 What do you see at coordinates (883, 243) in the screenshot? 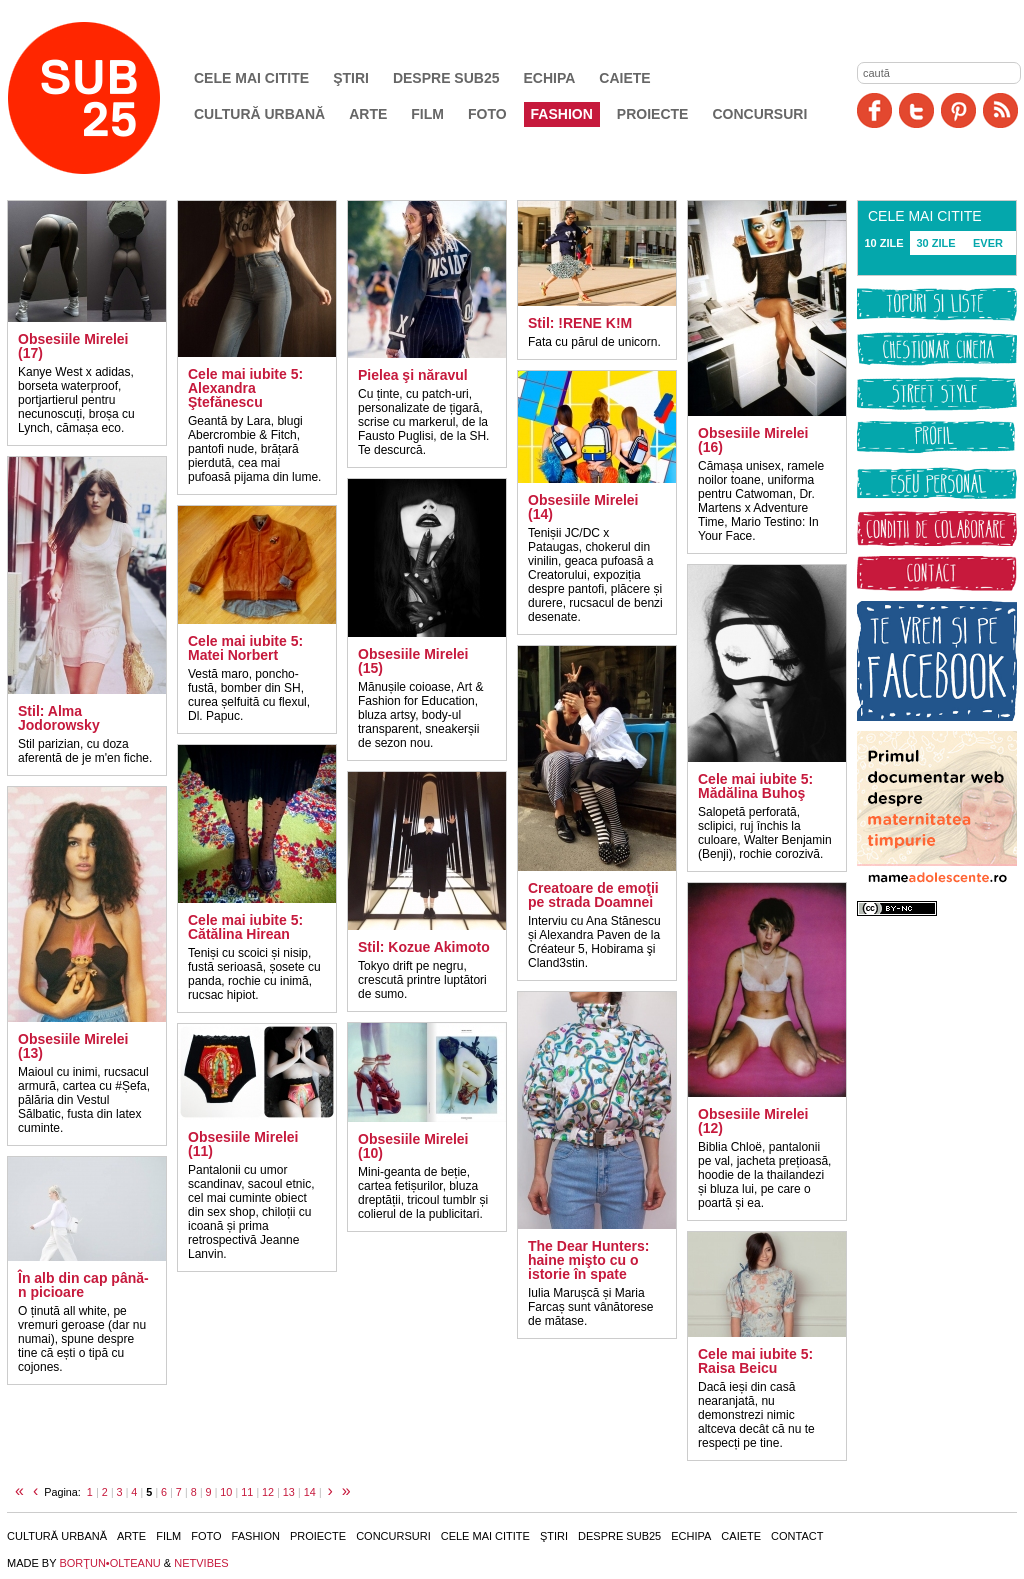
I see `10 ZILE` at bounding box center [883, 243].